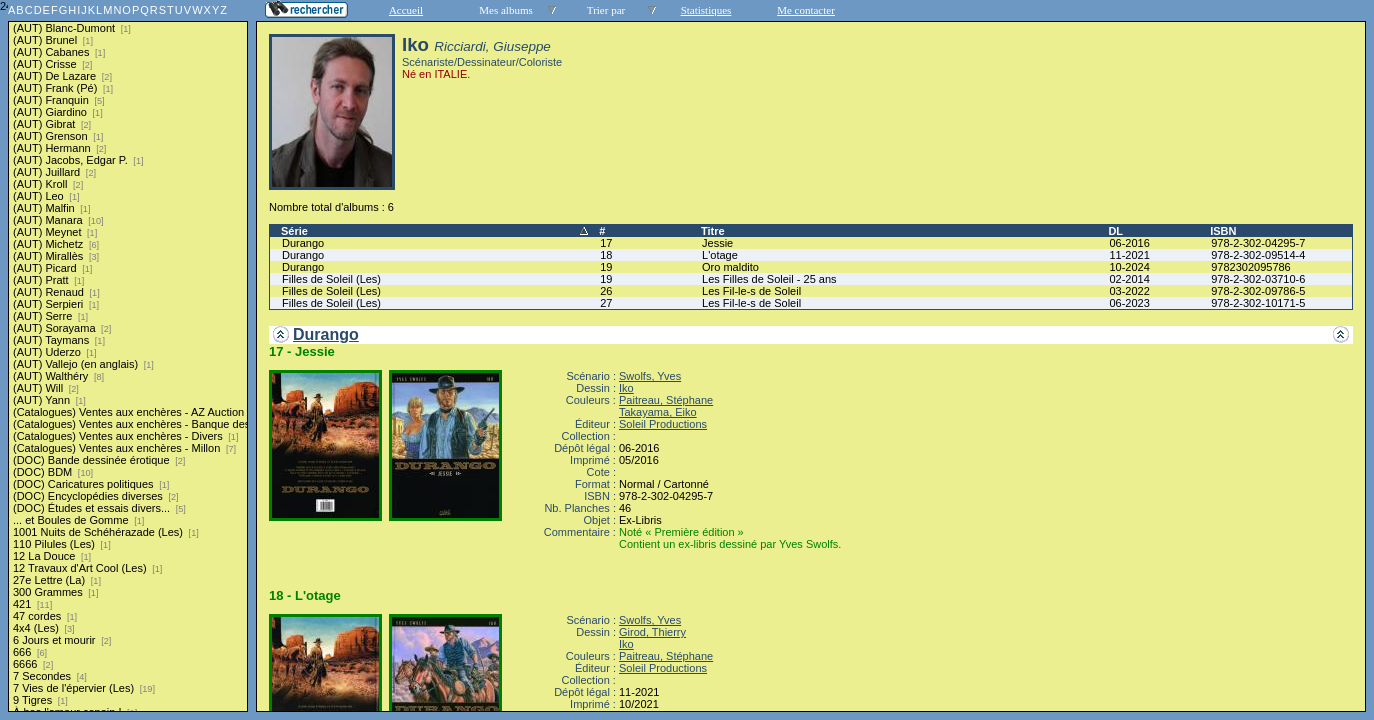 This screenshot has height=720, width=1374. What do you see at coordinates (806, 10) in the screenshot?
I see `Me contacter` at bounding box center [806, 10].